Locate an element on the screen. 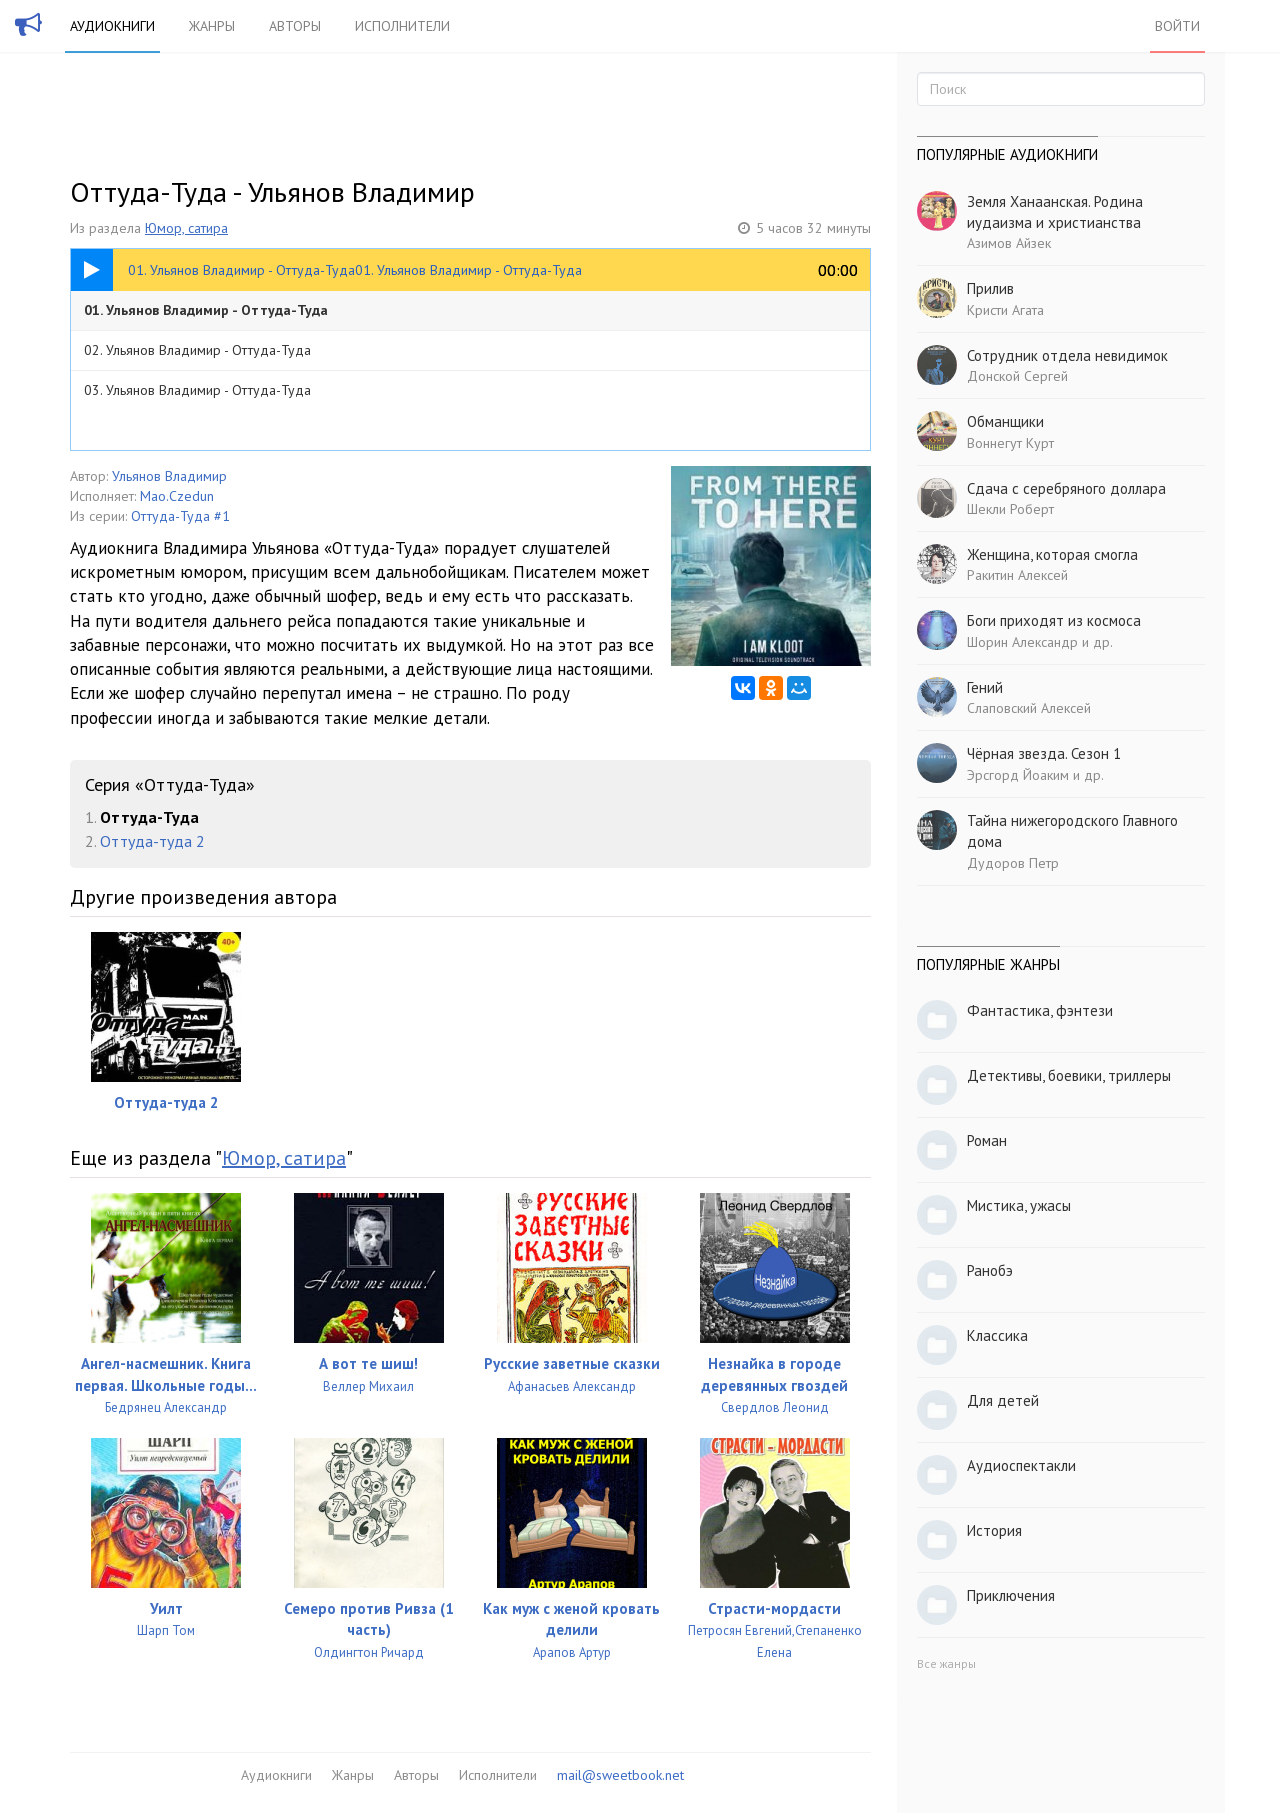  Роман is located at coordinates (987, 1140).